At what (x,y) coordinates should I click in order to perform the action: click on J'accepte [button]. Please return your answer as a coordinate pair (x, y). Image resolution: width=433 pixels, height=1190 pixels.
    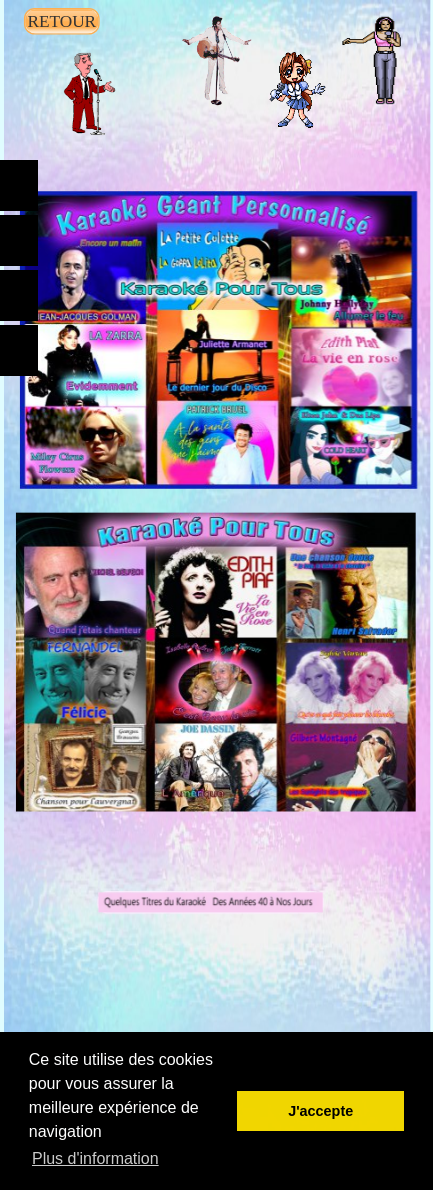
    Looking at the image, I should click on (320, 1111).